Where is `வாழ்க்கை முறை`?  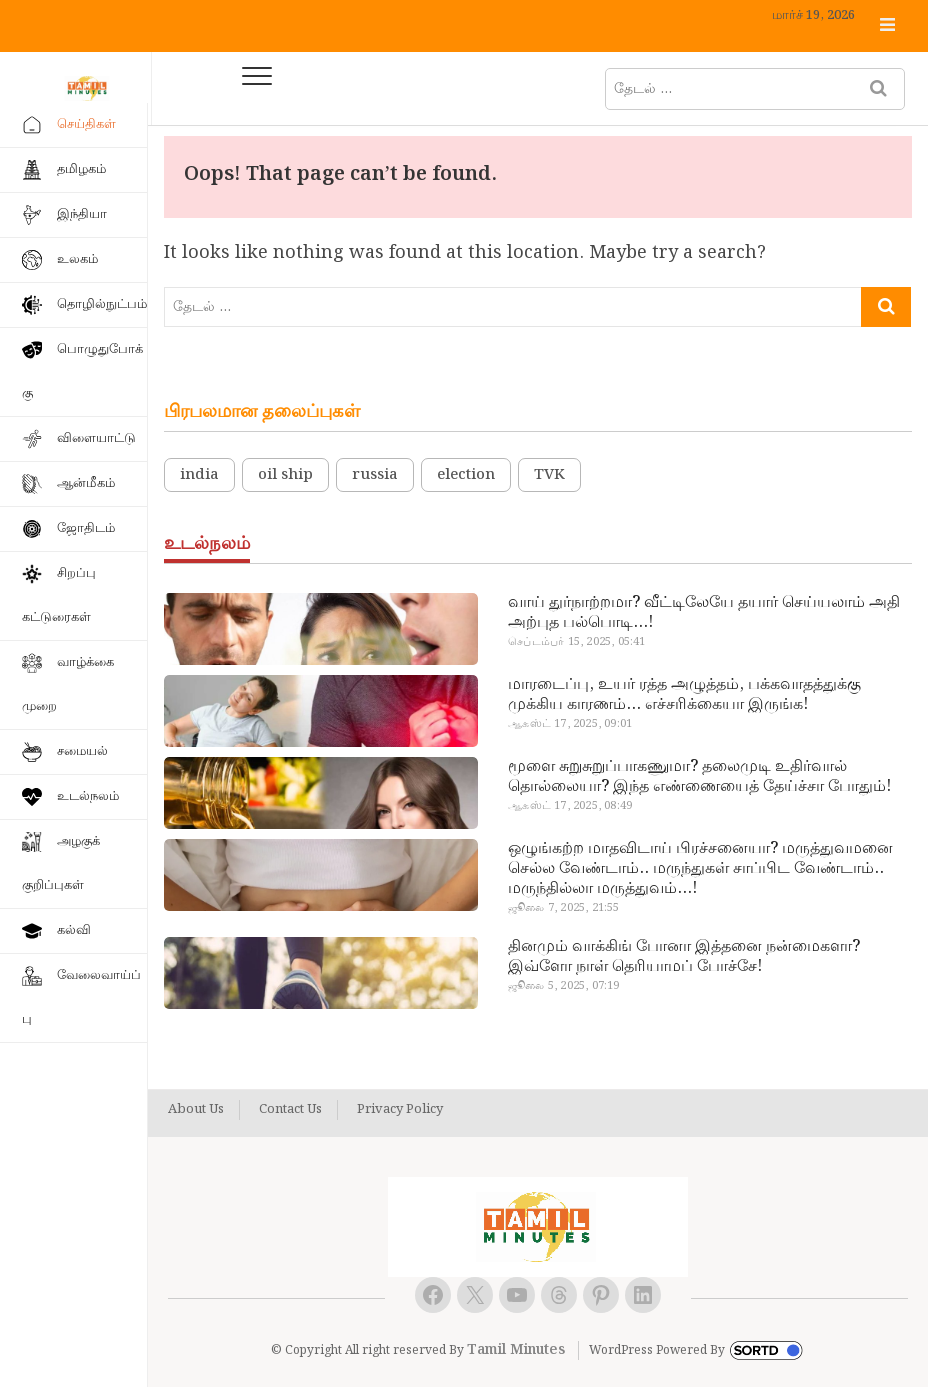
வாழ்க்கை முறை is located at coordinates (68, 684).